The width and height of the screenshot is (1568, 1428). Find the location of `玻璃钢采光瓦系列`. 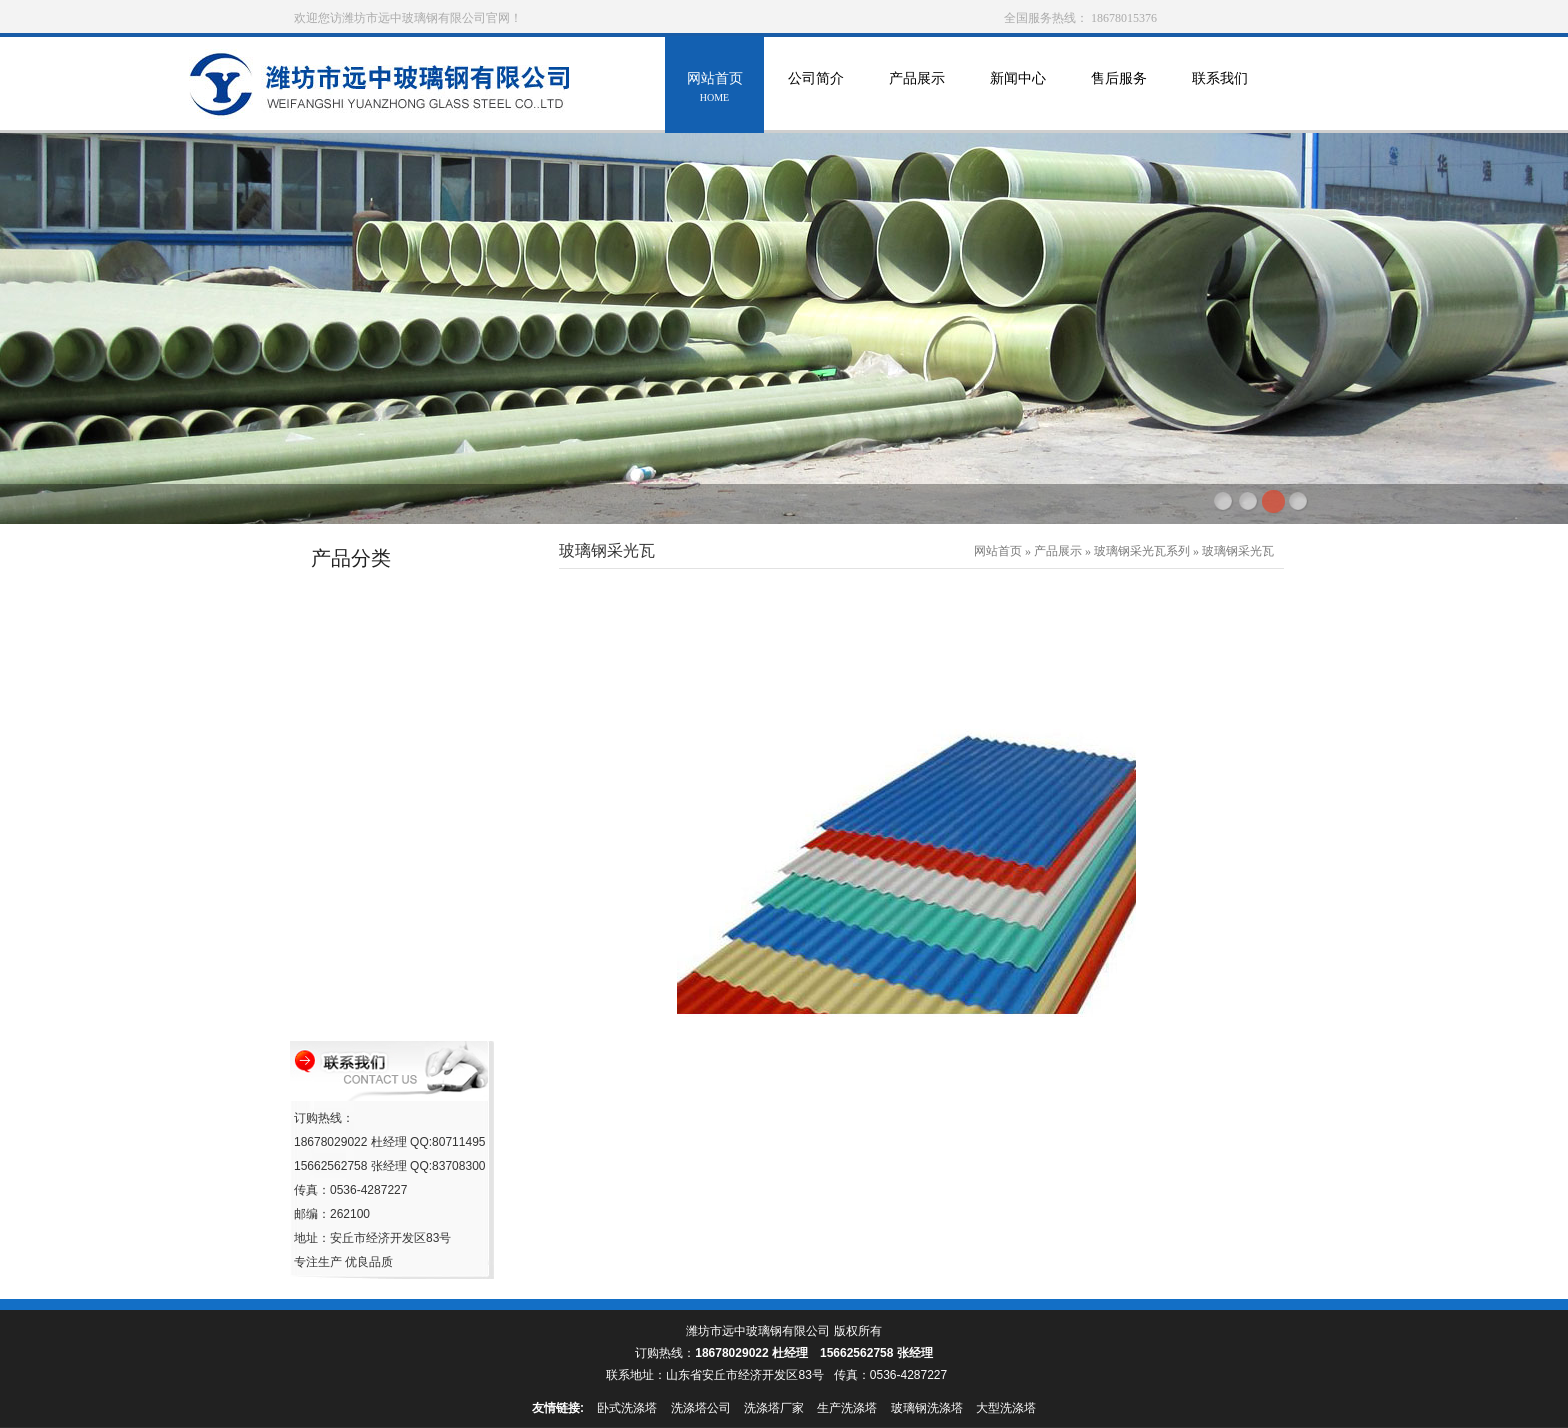

玻璃钢采光瓦系列 is located at coordinates (368, 897).